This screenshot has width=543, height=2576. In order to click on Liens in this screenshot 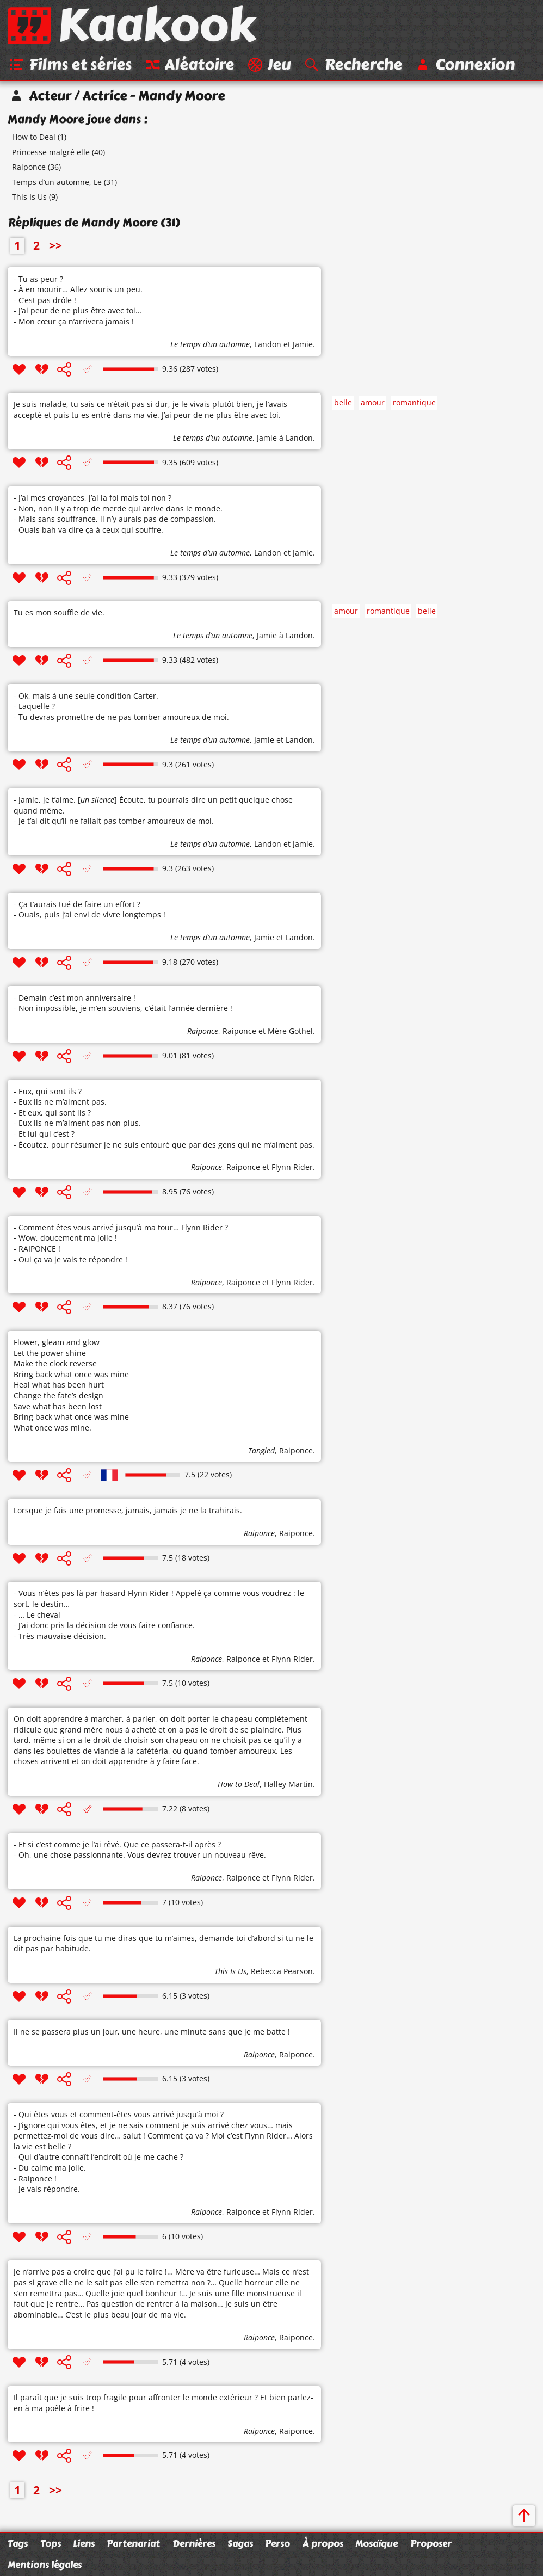, I will do `click(84, 2543)`.